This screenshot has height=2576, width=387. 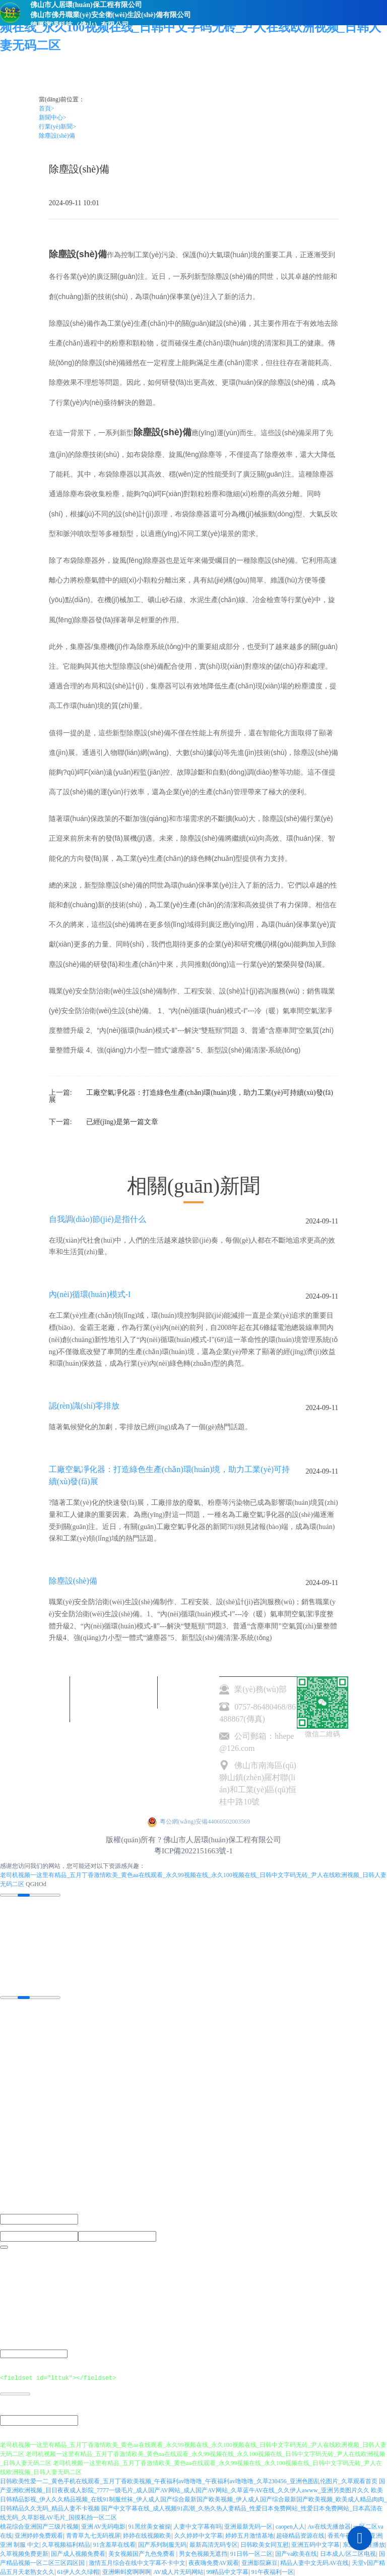 What do you see at coordinates (198, 2535) in the screenshot?
I see `久久婷婷中文字幕` at bounding box center [198, 2535].